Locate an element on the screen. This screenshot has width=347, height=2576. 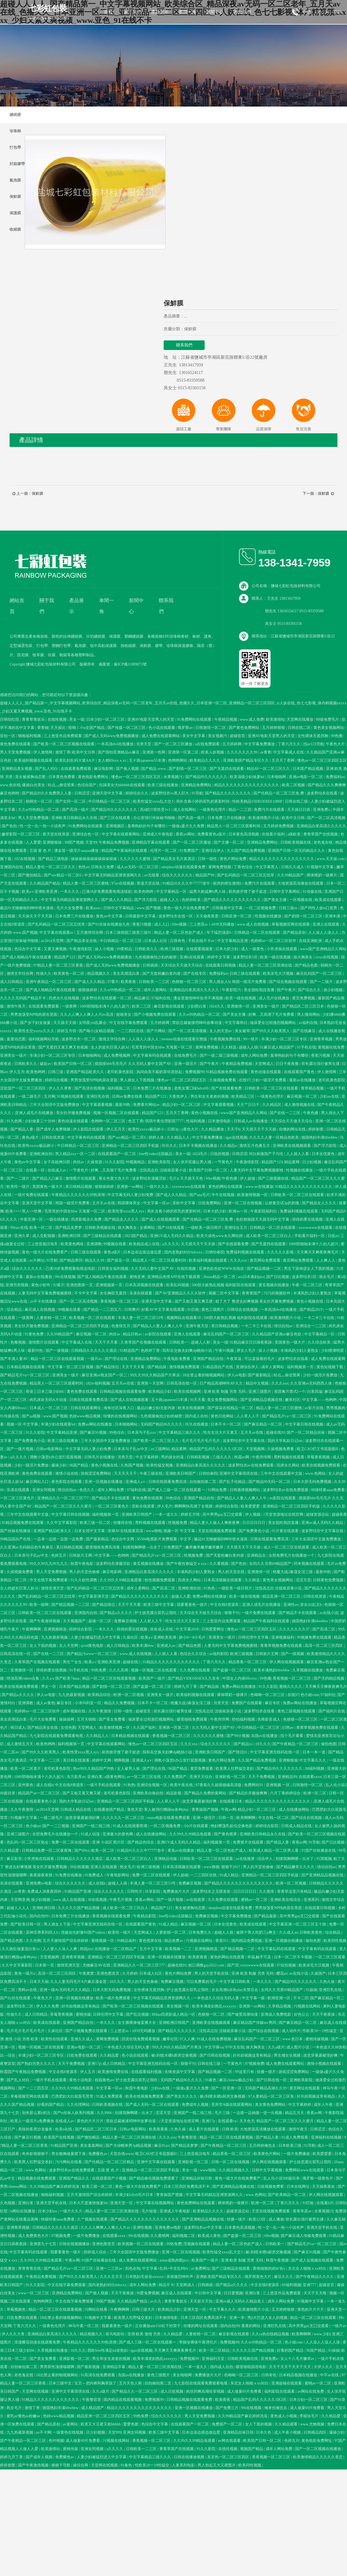
国产又粗又黄又爽又硬 is located at coordinates (194, 1301).